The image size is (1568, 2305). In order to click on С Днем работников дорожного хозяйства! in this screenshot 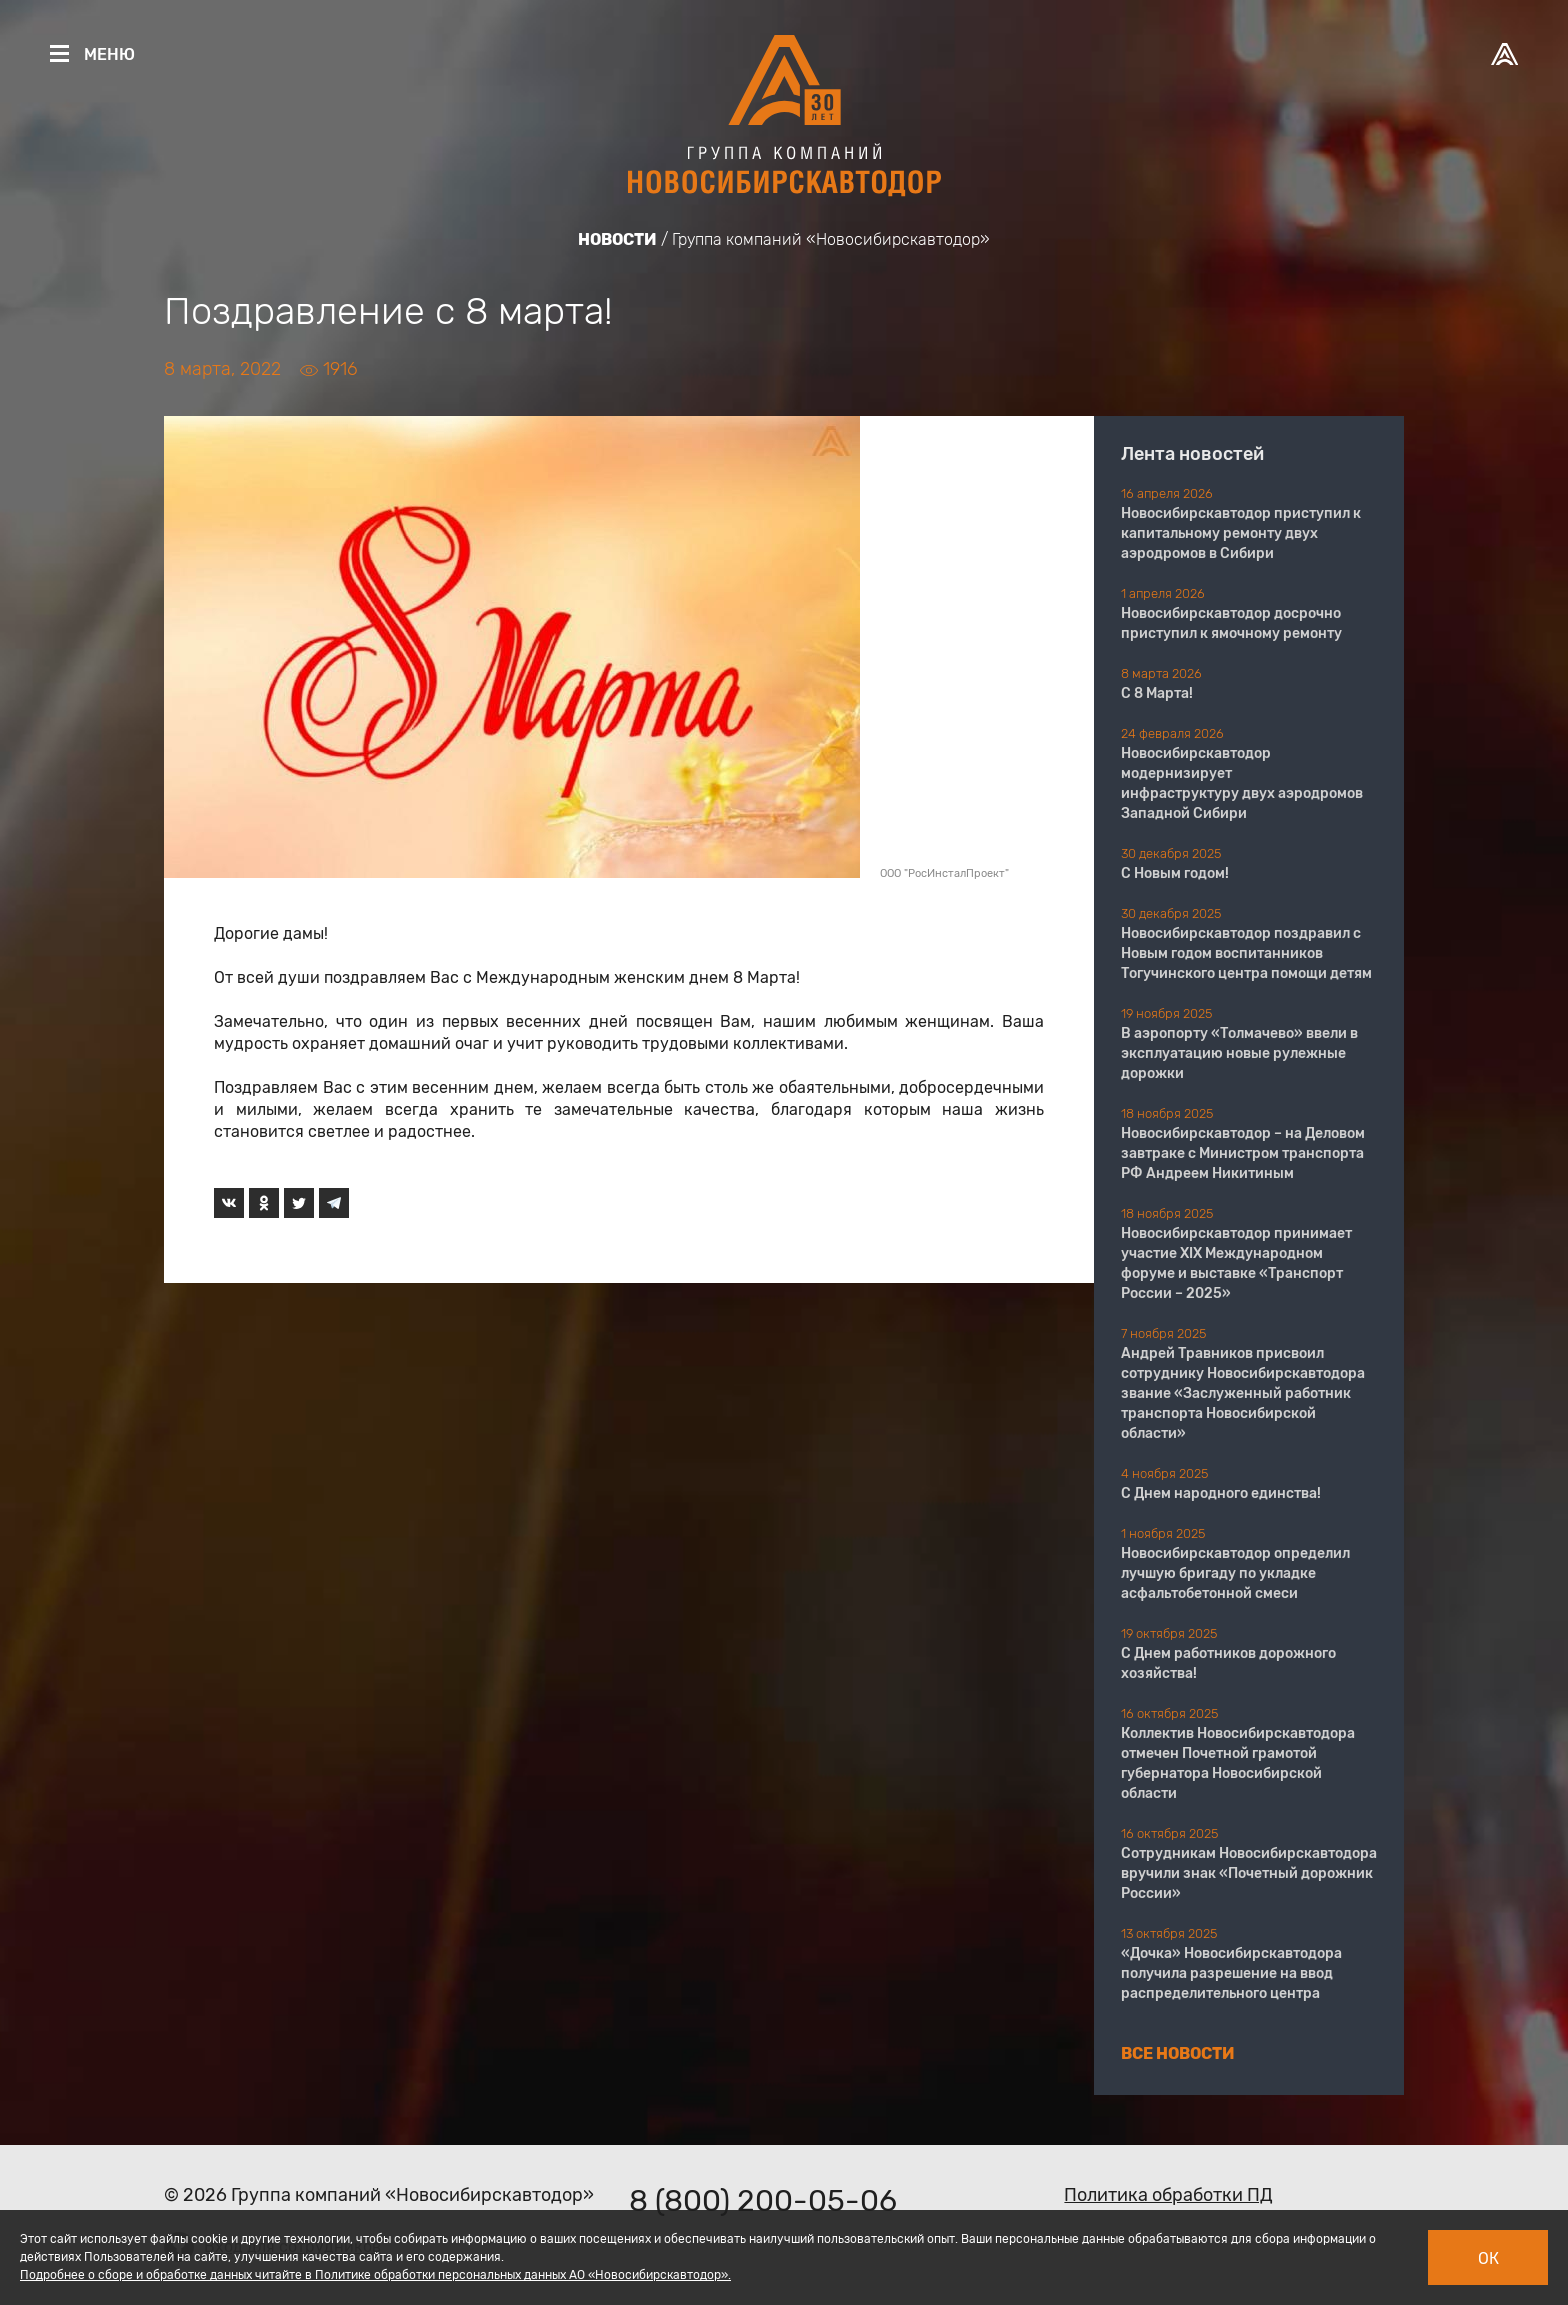, I will do `click(1228, 1663)`.